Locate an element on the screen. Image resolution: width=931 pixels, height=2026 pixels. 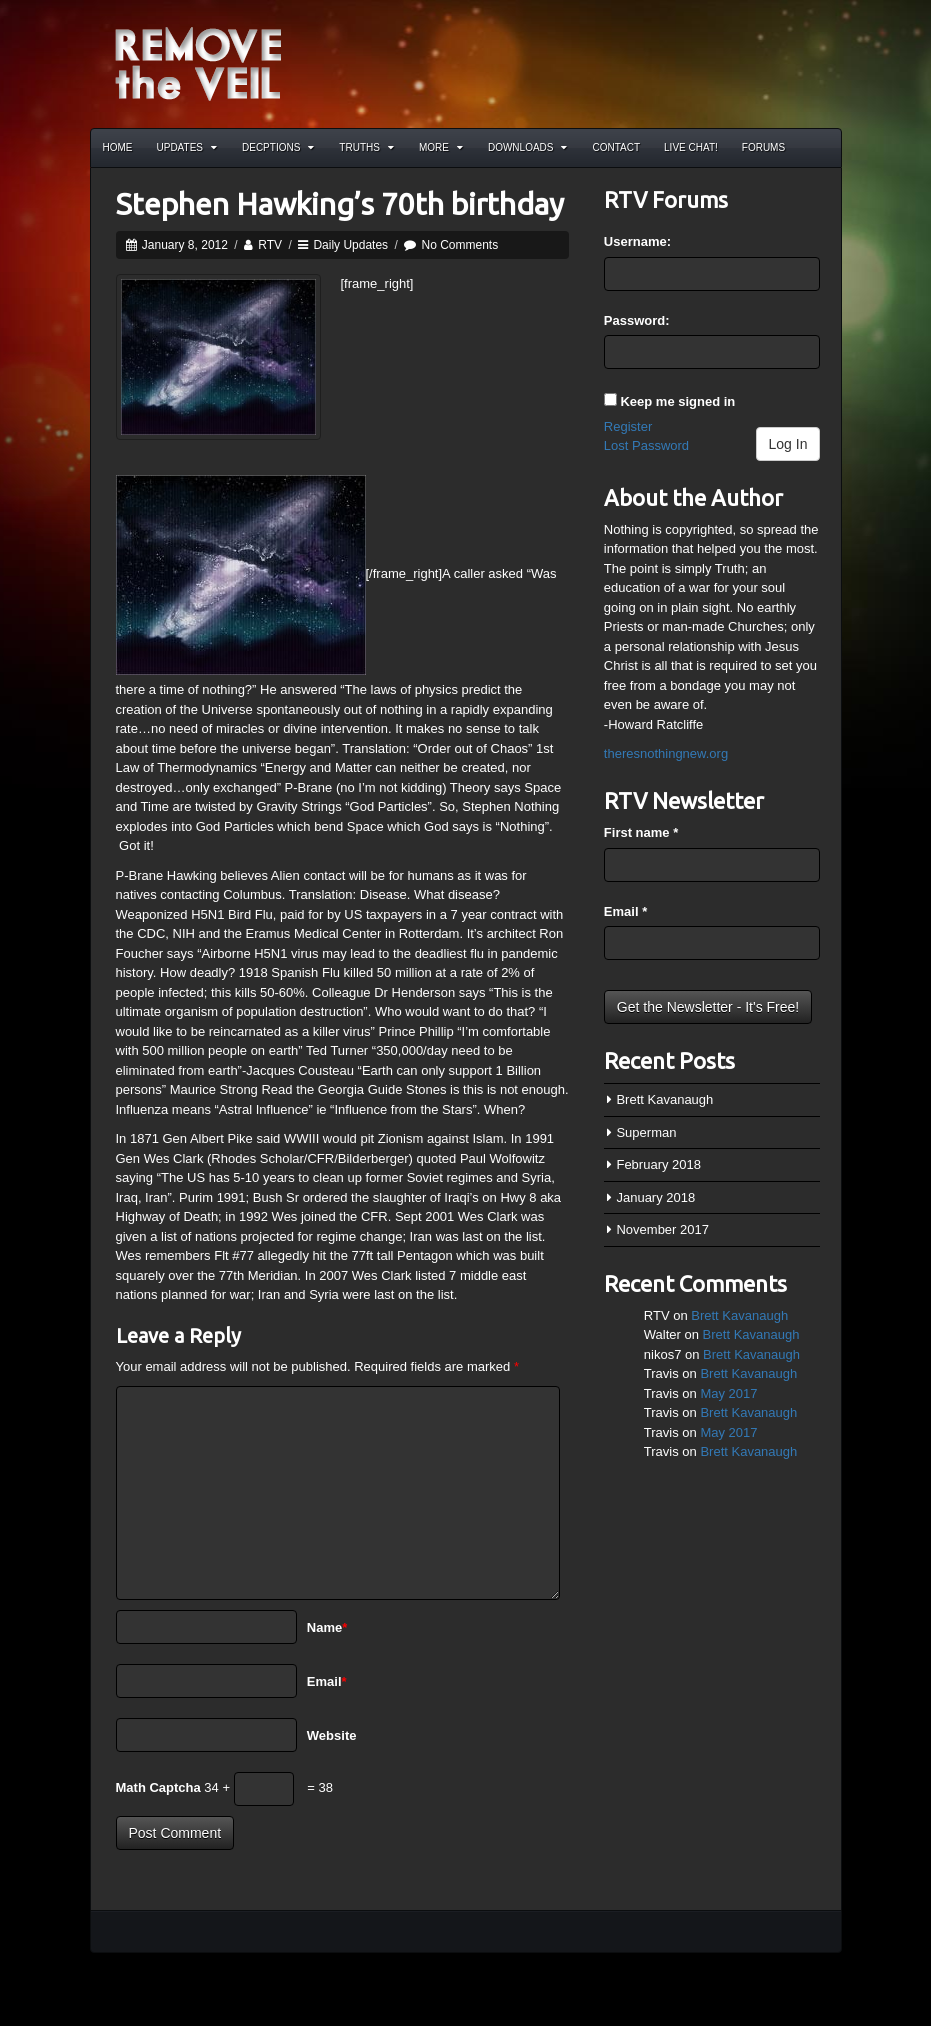
Daily Updates is located at coordinates (350, 245).